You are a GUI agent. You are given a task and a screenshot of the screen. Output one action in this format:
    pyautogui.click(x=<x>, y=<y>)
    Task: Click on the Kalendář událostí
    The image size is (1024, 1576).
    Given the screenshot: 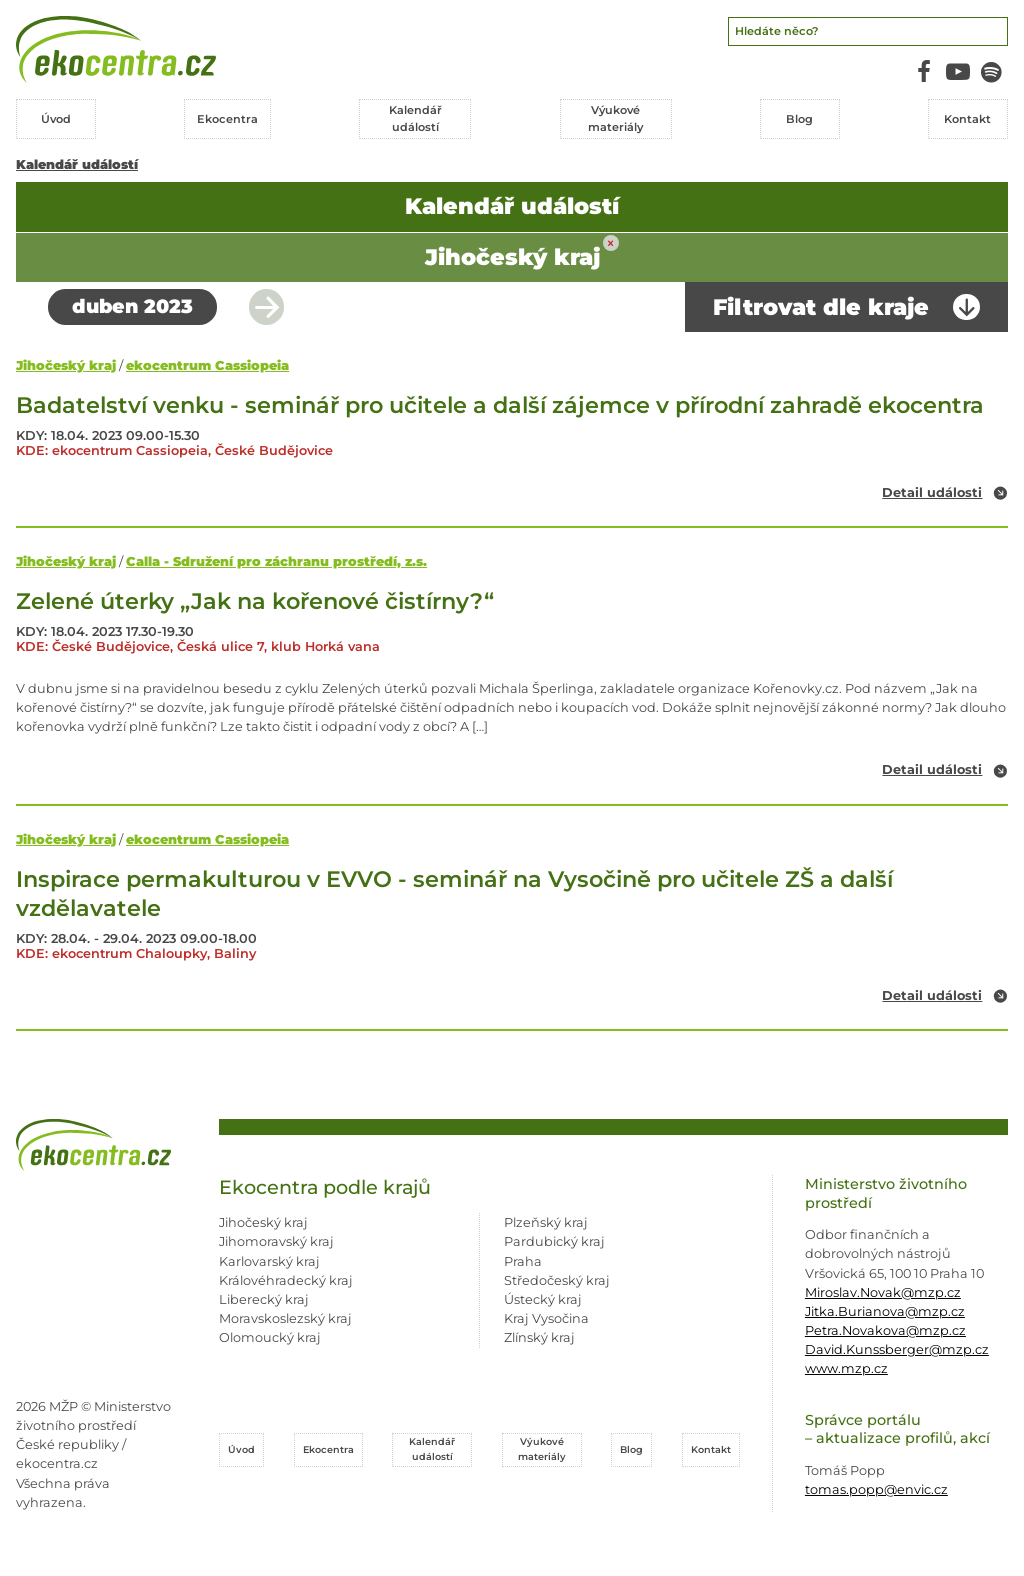 What is the action you would take?
    pyautogui.click(x=77, y=164)
    